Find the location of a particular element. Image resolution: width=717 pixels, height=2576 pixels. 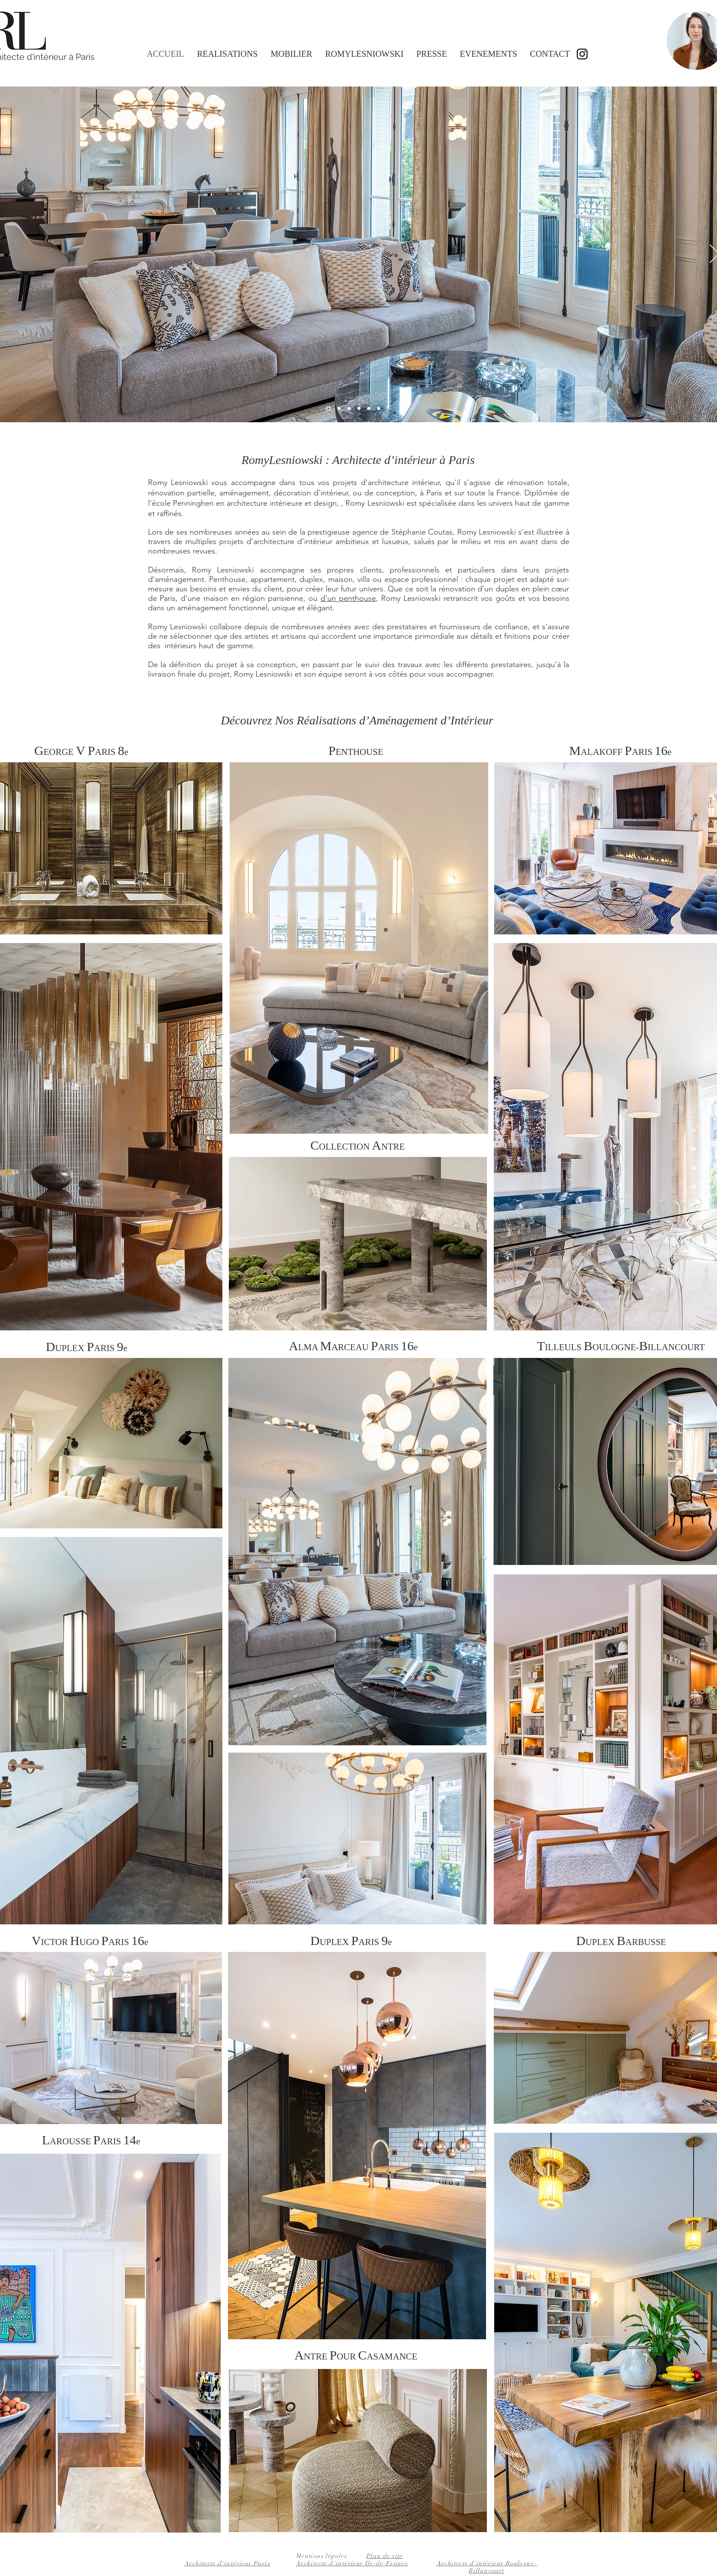

[Romy Lesniowski Duplex Barbusse île de france chambre couloir] is located at coordinates (378, 408).